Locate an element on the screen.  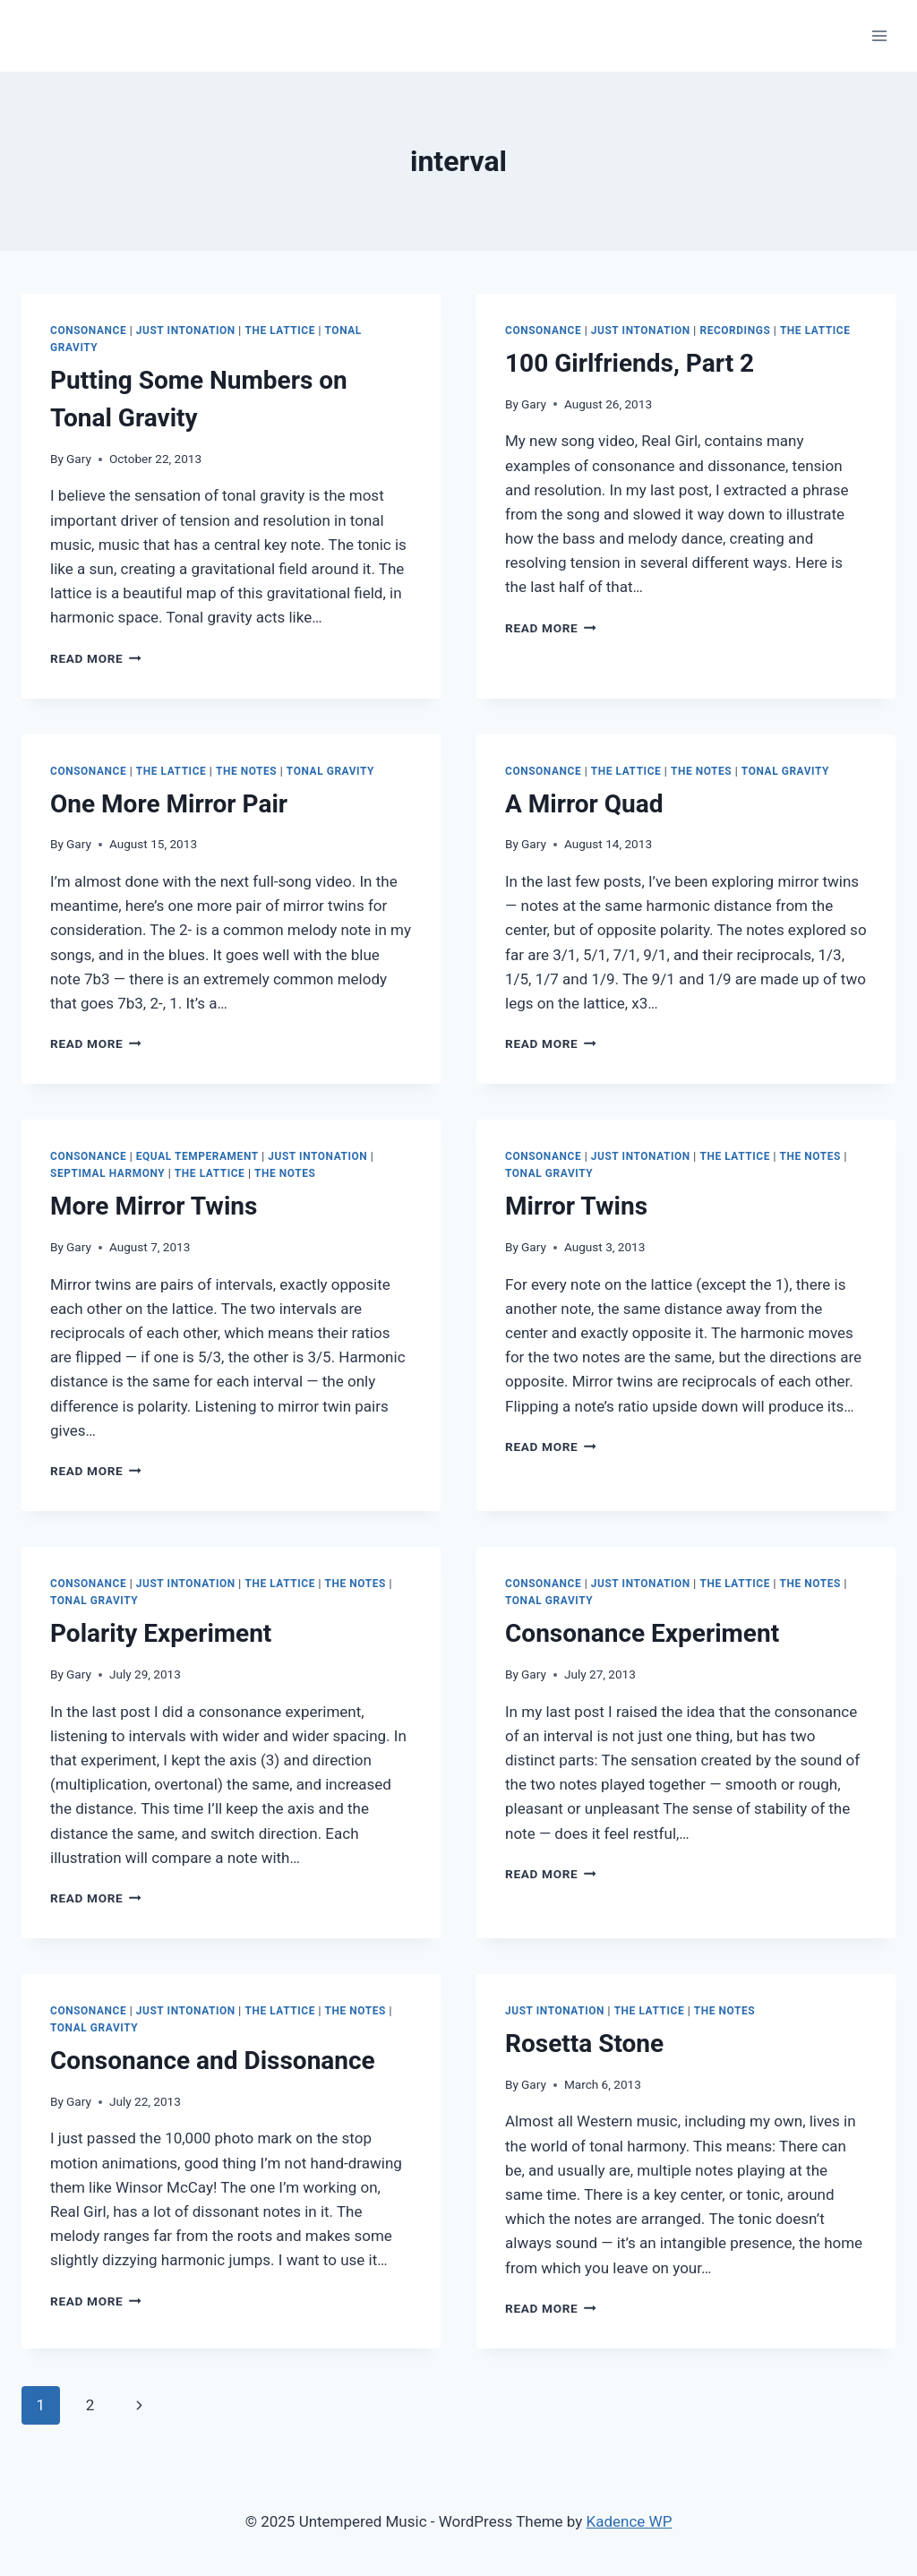
More Mirror Twins is located at coordinates (153, 1206).